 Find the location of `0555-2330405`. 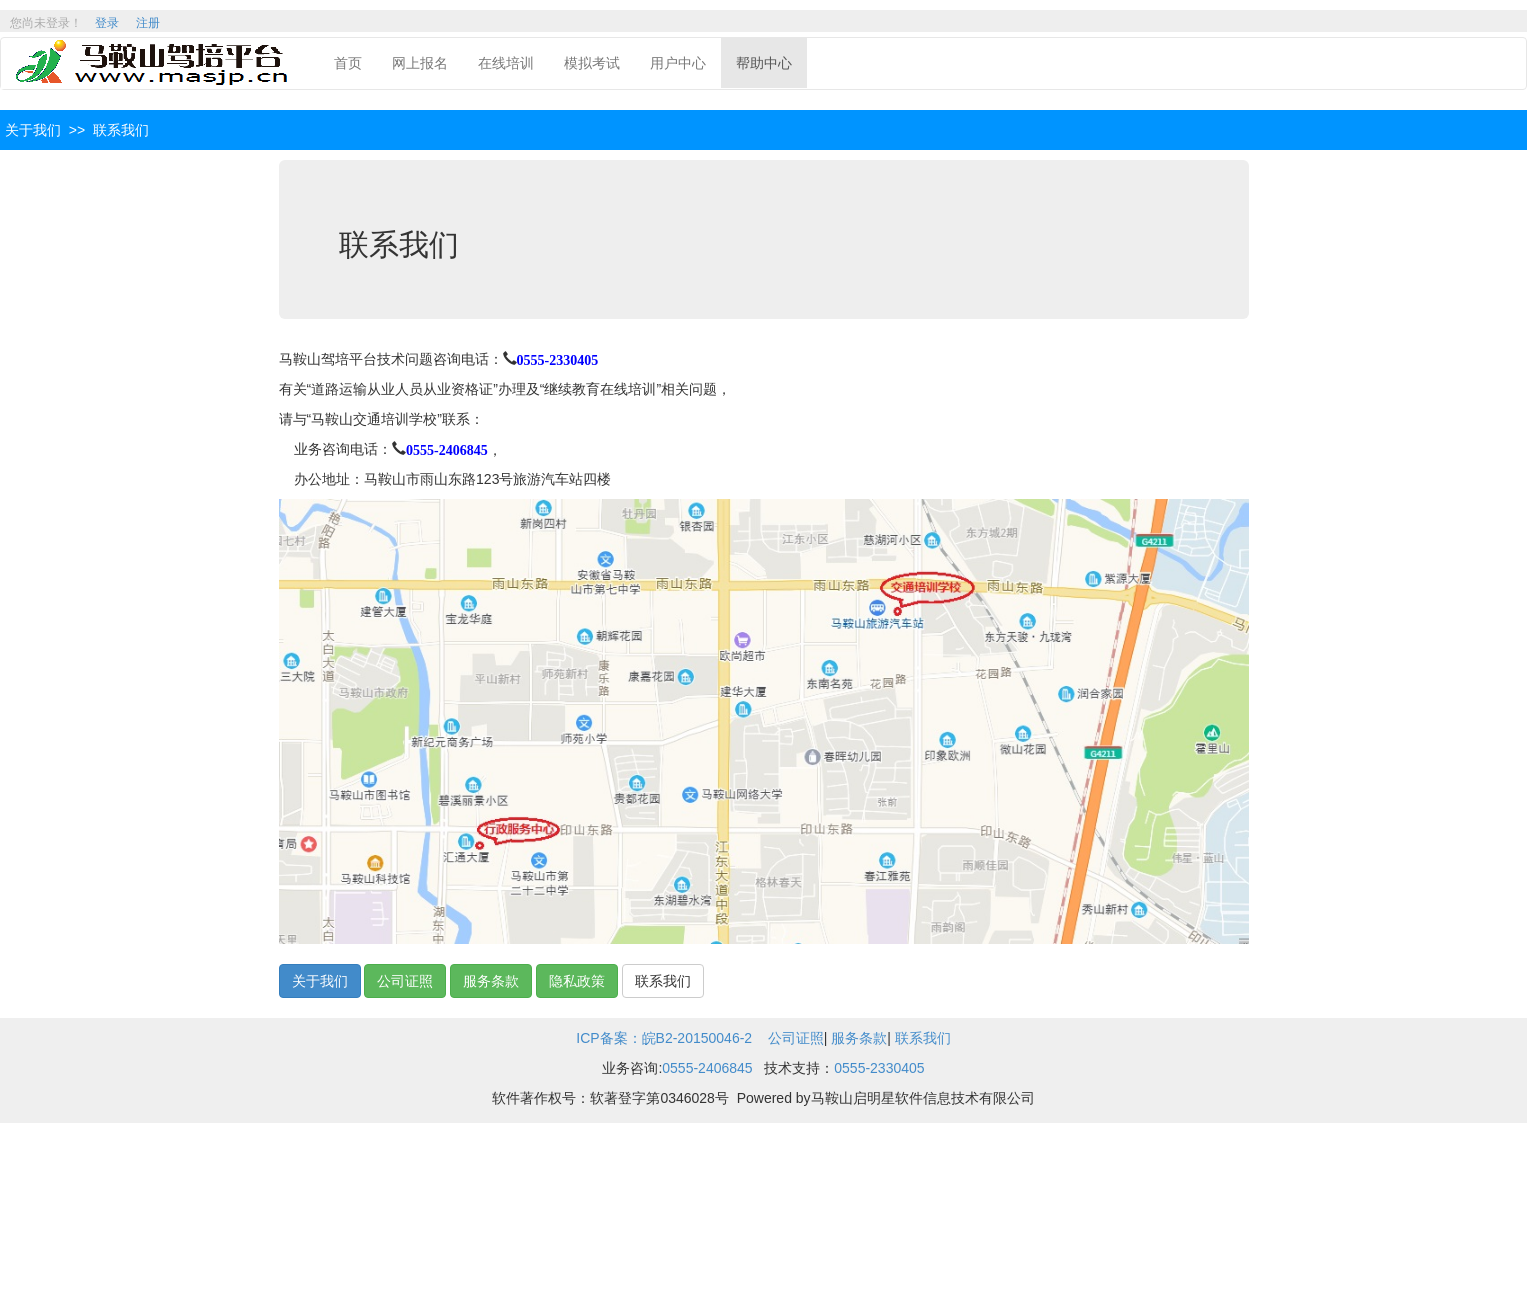

0555-2330405 is located at coordinates (558, 356).